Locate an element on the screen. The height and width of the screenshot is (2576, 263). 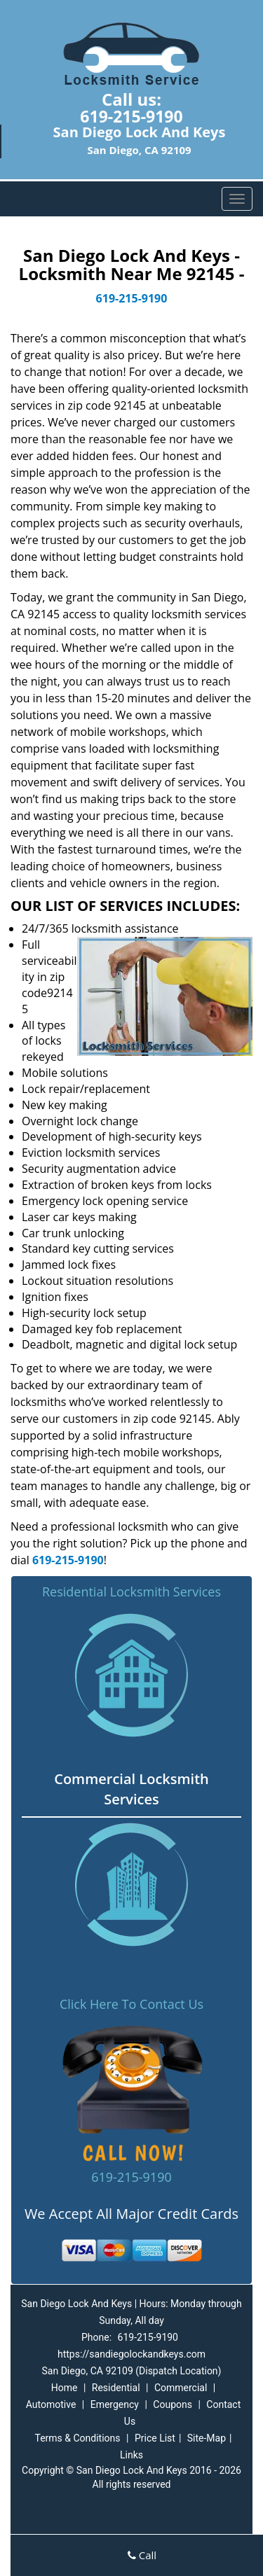
Residential is located at coordinates (116, 2387).